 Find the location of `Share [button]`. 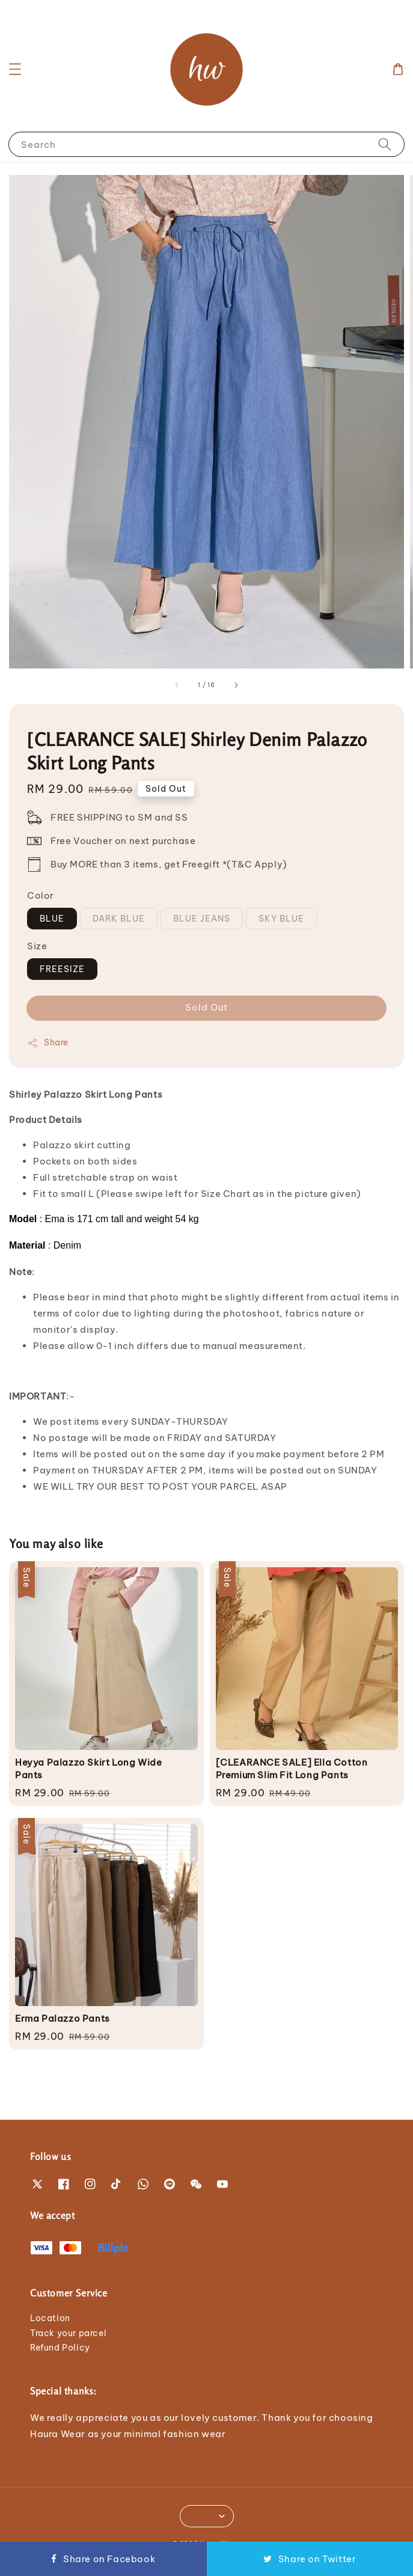

Share [button] is located at coordinates (48, 1042).